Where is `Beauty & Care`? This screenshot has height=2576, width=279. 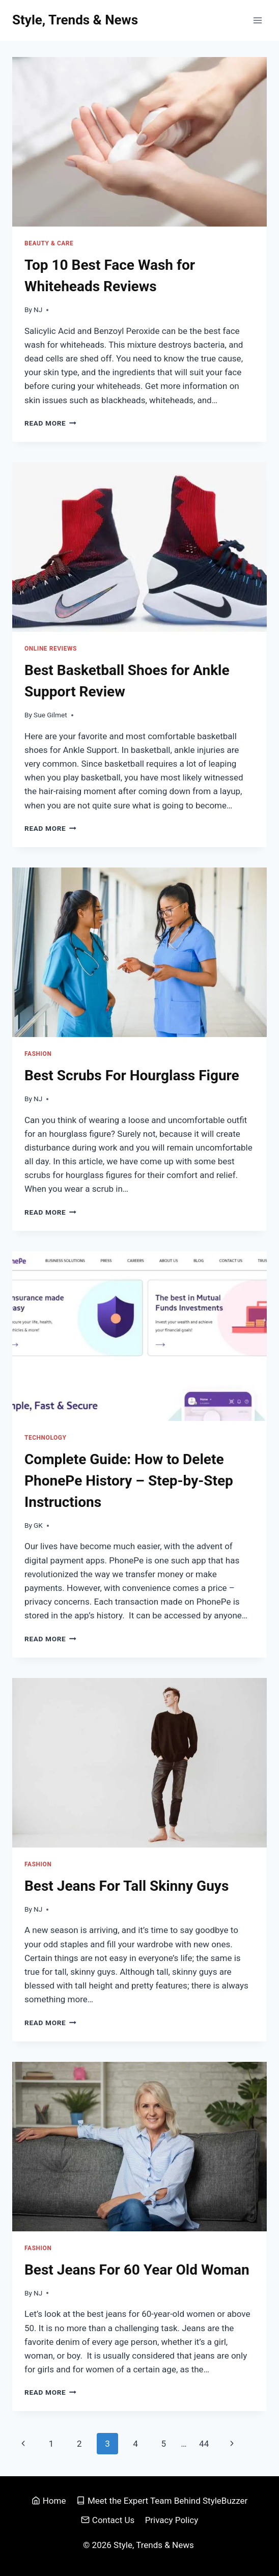 Beauty & Care is located at coordinates (48, 243).